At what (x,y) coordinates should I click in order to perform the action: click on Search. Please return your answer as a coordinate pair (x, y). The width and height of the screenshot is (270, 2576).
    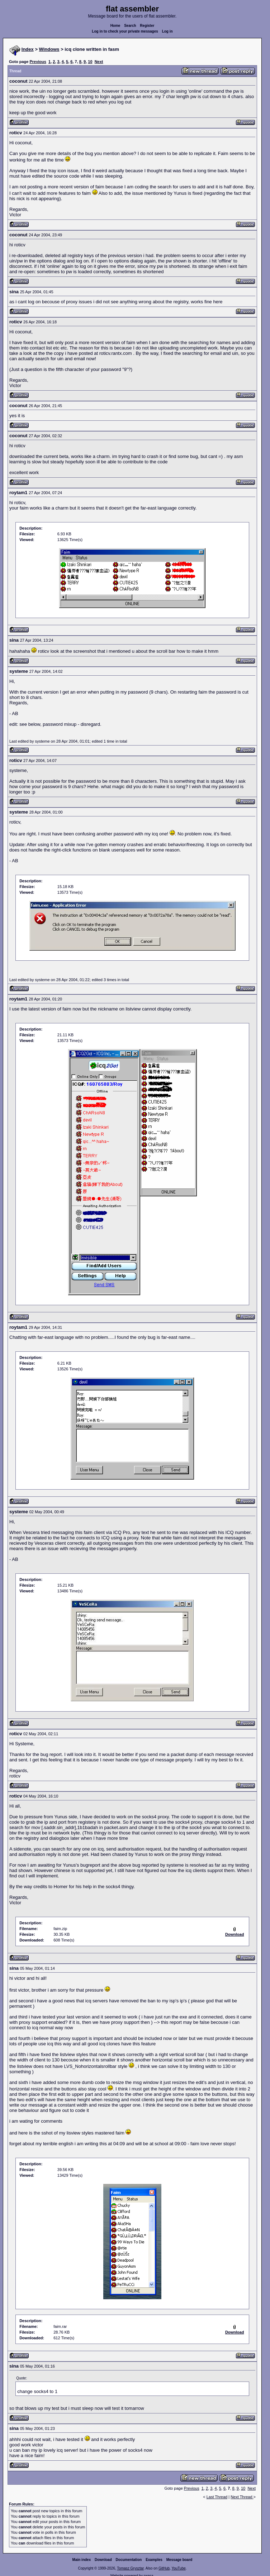
    Looking at the image, I should click on (130, 26).